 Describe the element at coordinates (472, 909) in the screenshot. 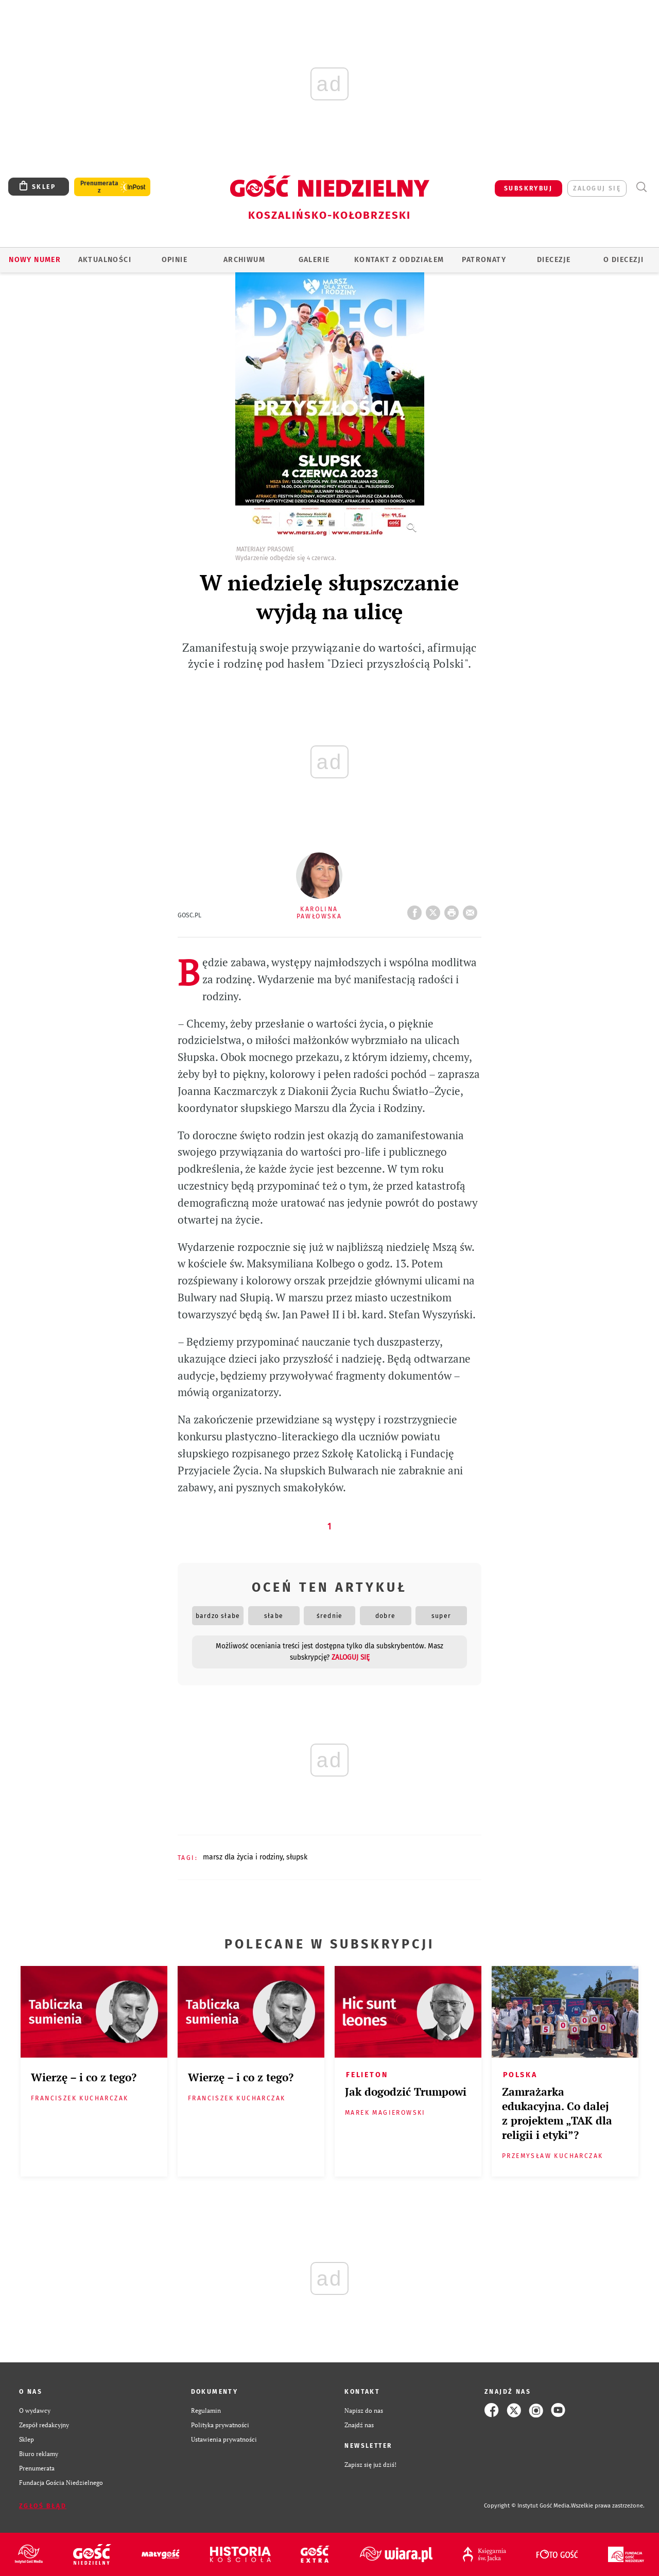

I see `wyślij` at that location.